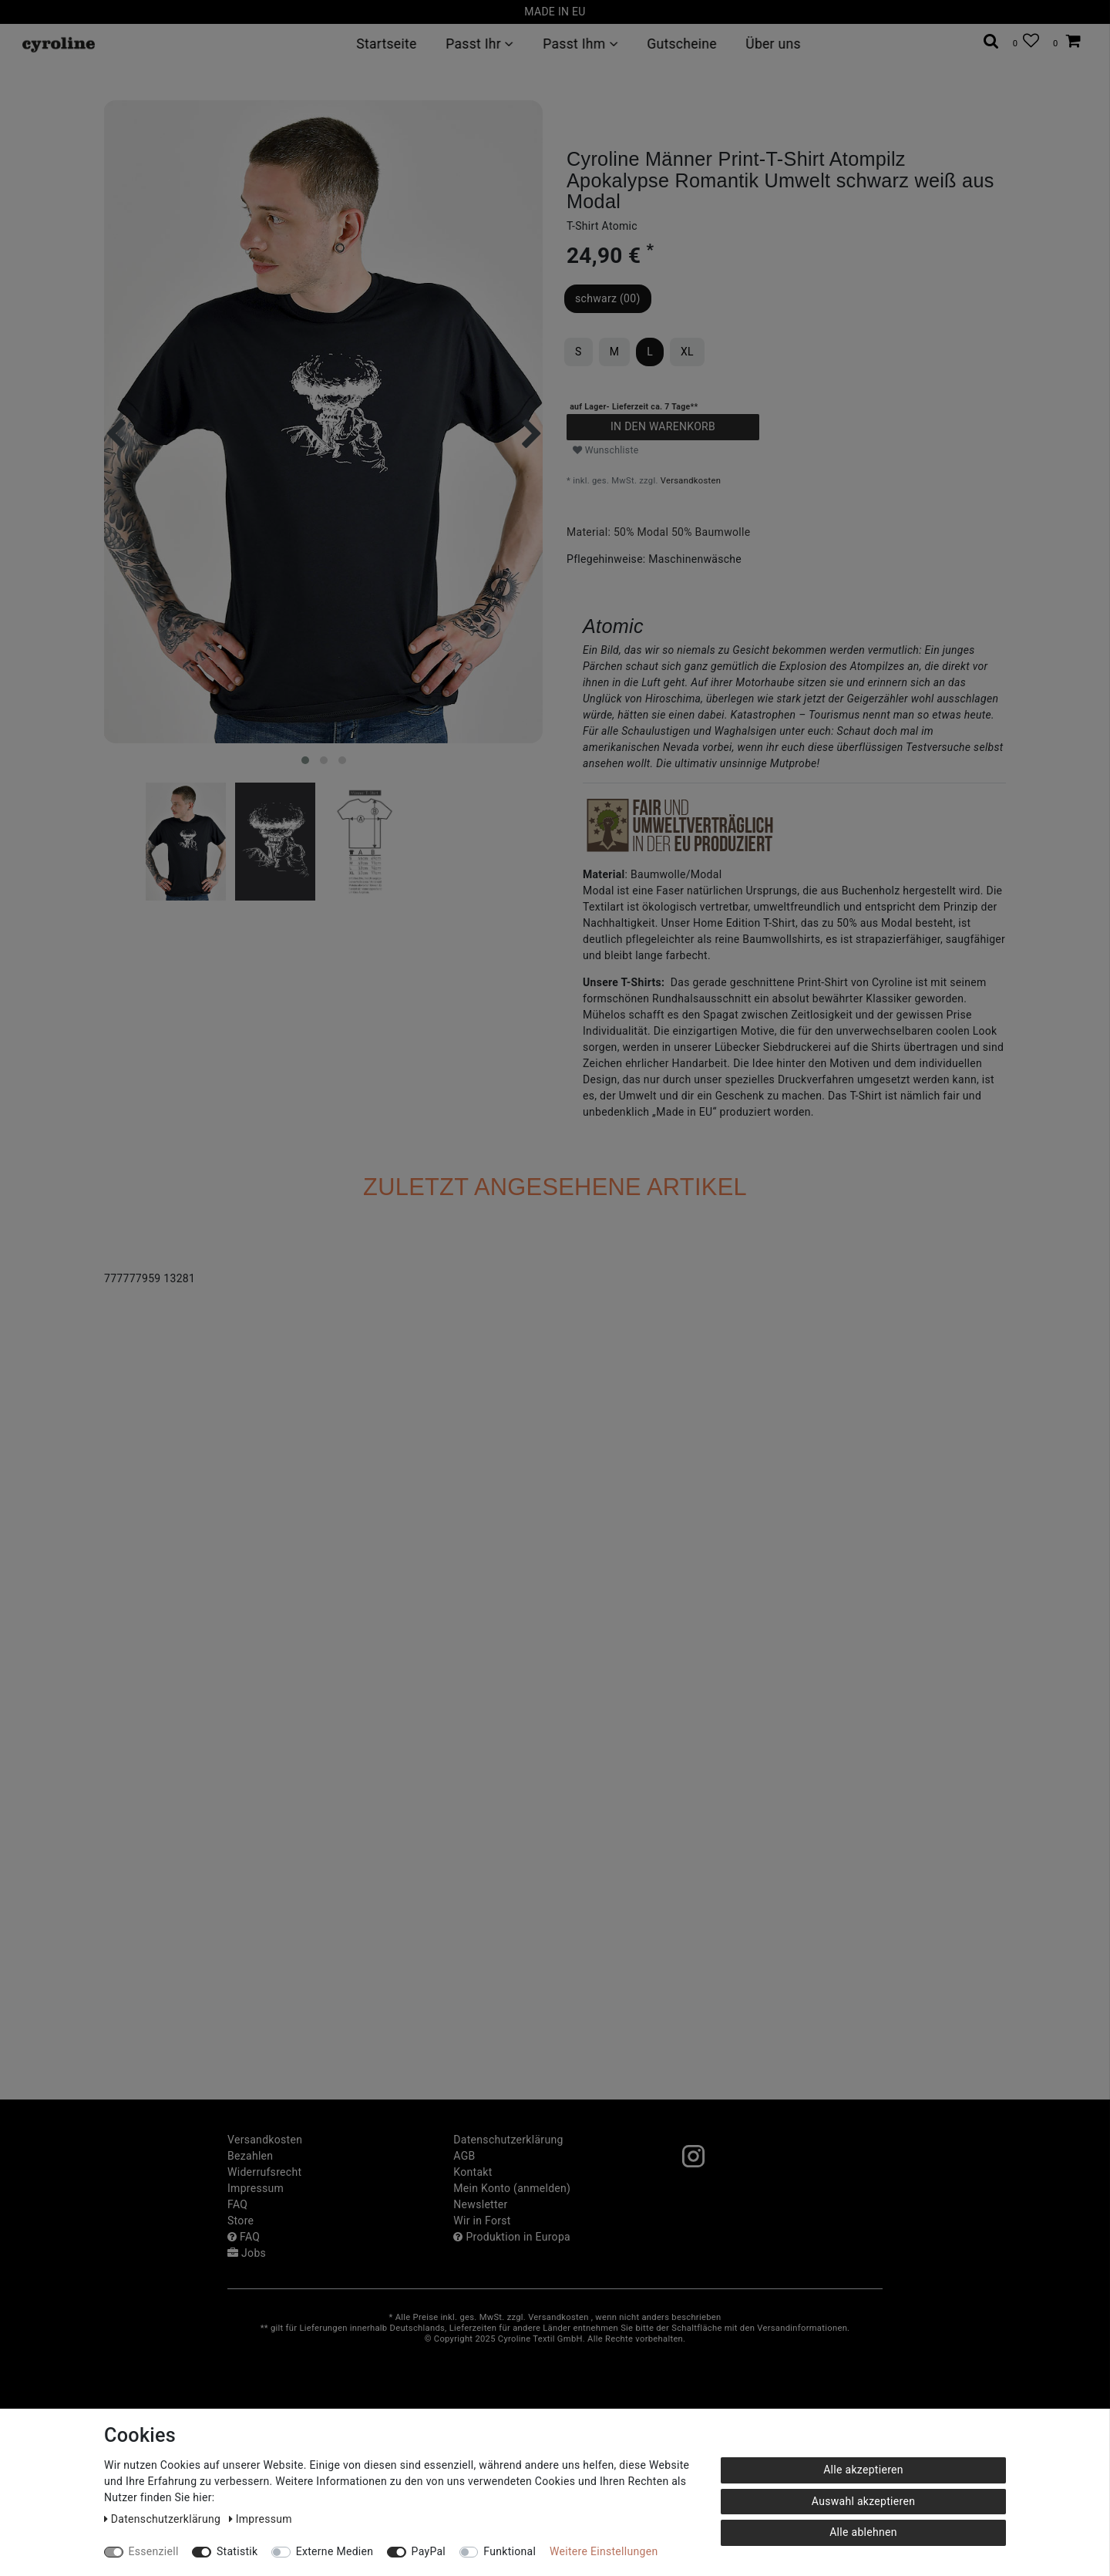 This screenshot has width=1110, height=2576. Describe the element at coordinates (1025, 40) in the screenshot. I see `[Wunschliste]` at that location.